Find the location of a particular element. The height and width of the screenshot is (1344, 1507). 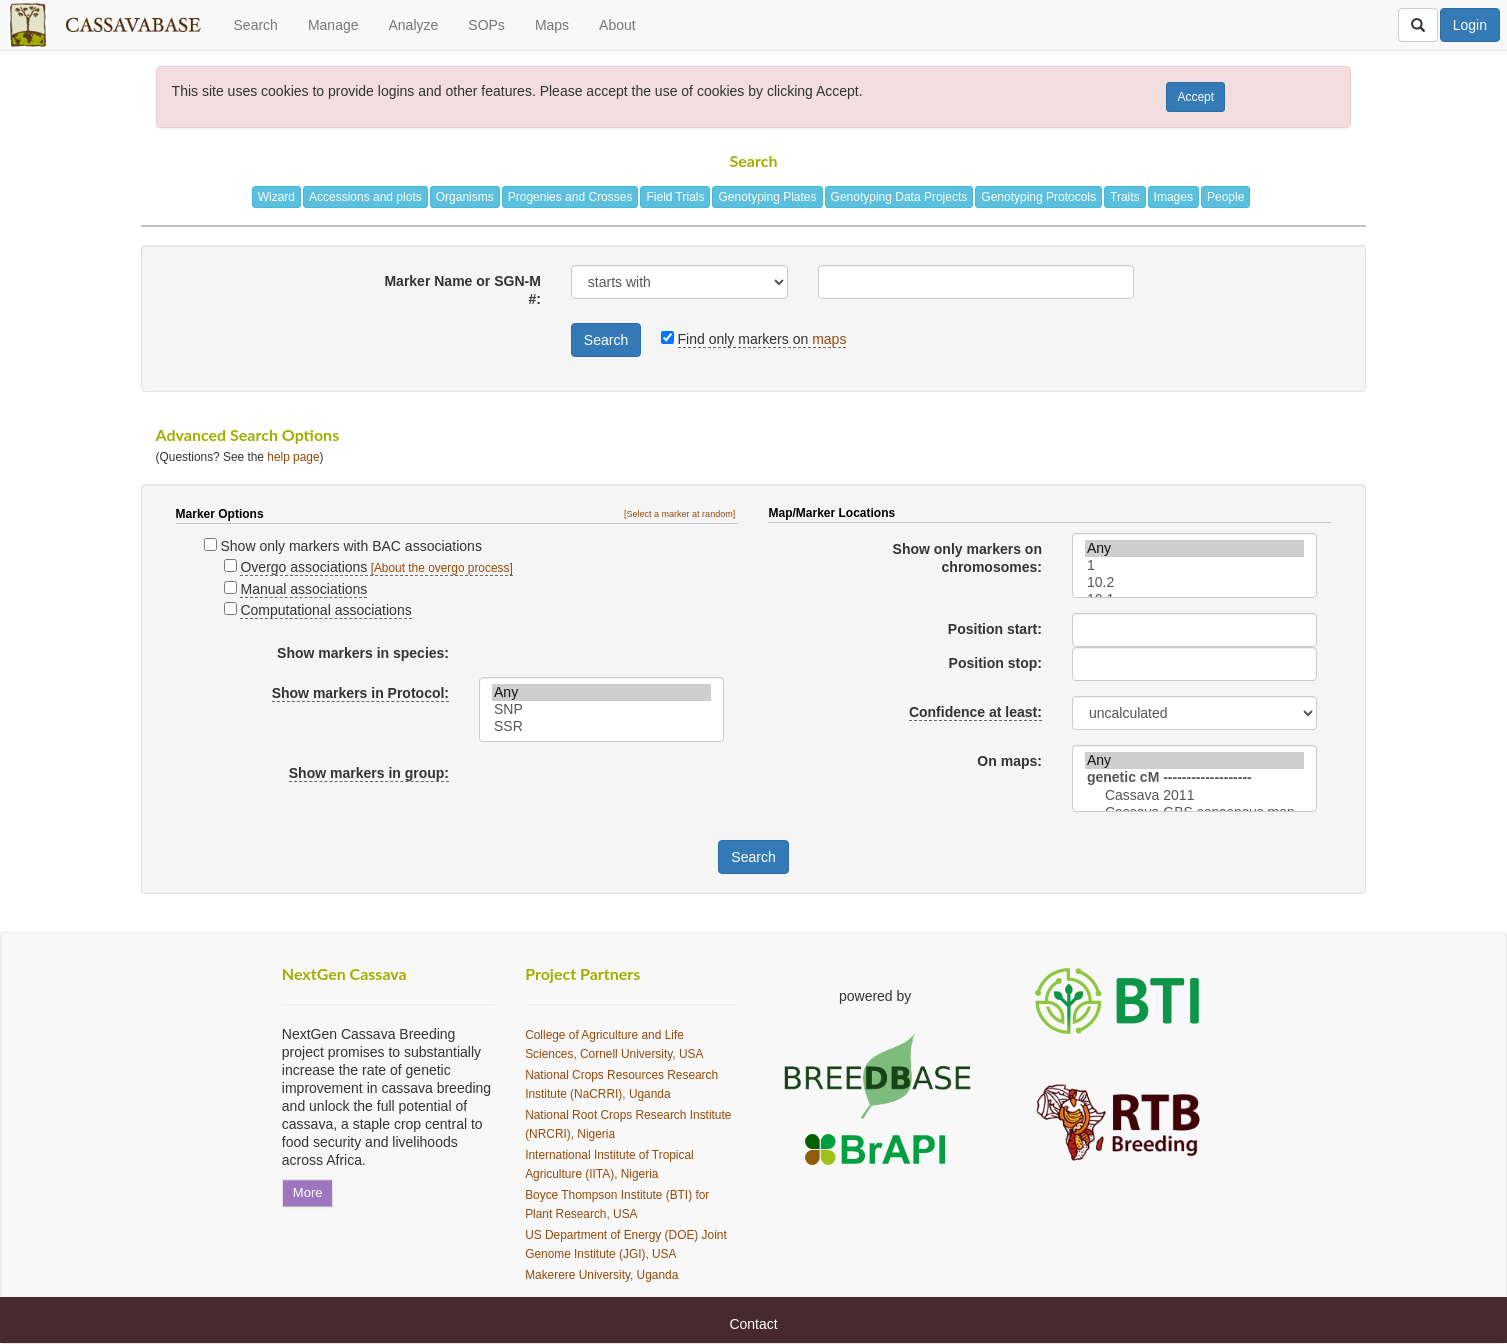

More is located at coordinates (308, 1192).